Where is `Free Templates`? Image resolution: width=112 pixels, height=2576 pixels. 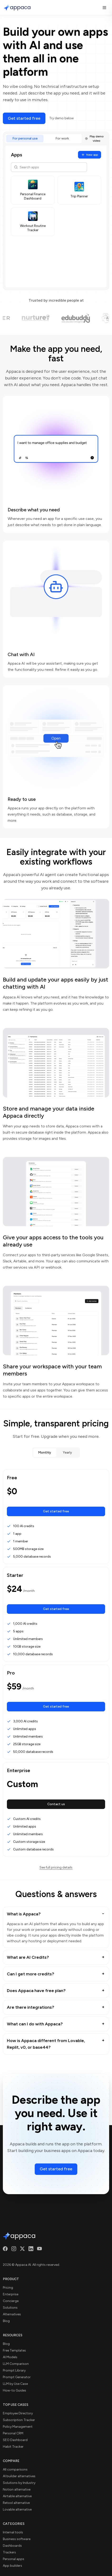
Free Templates is located at coordinates (14, 2350).